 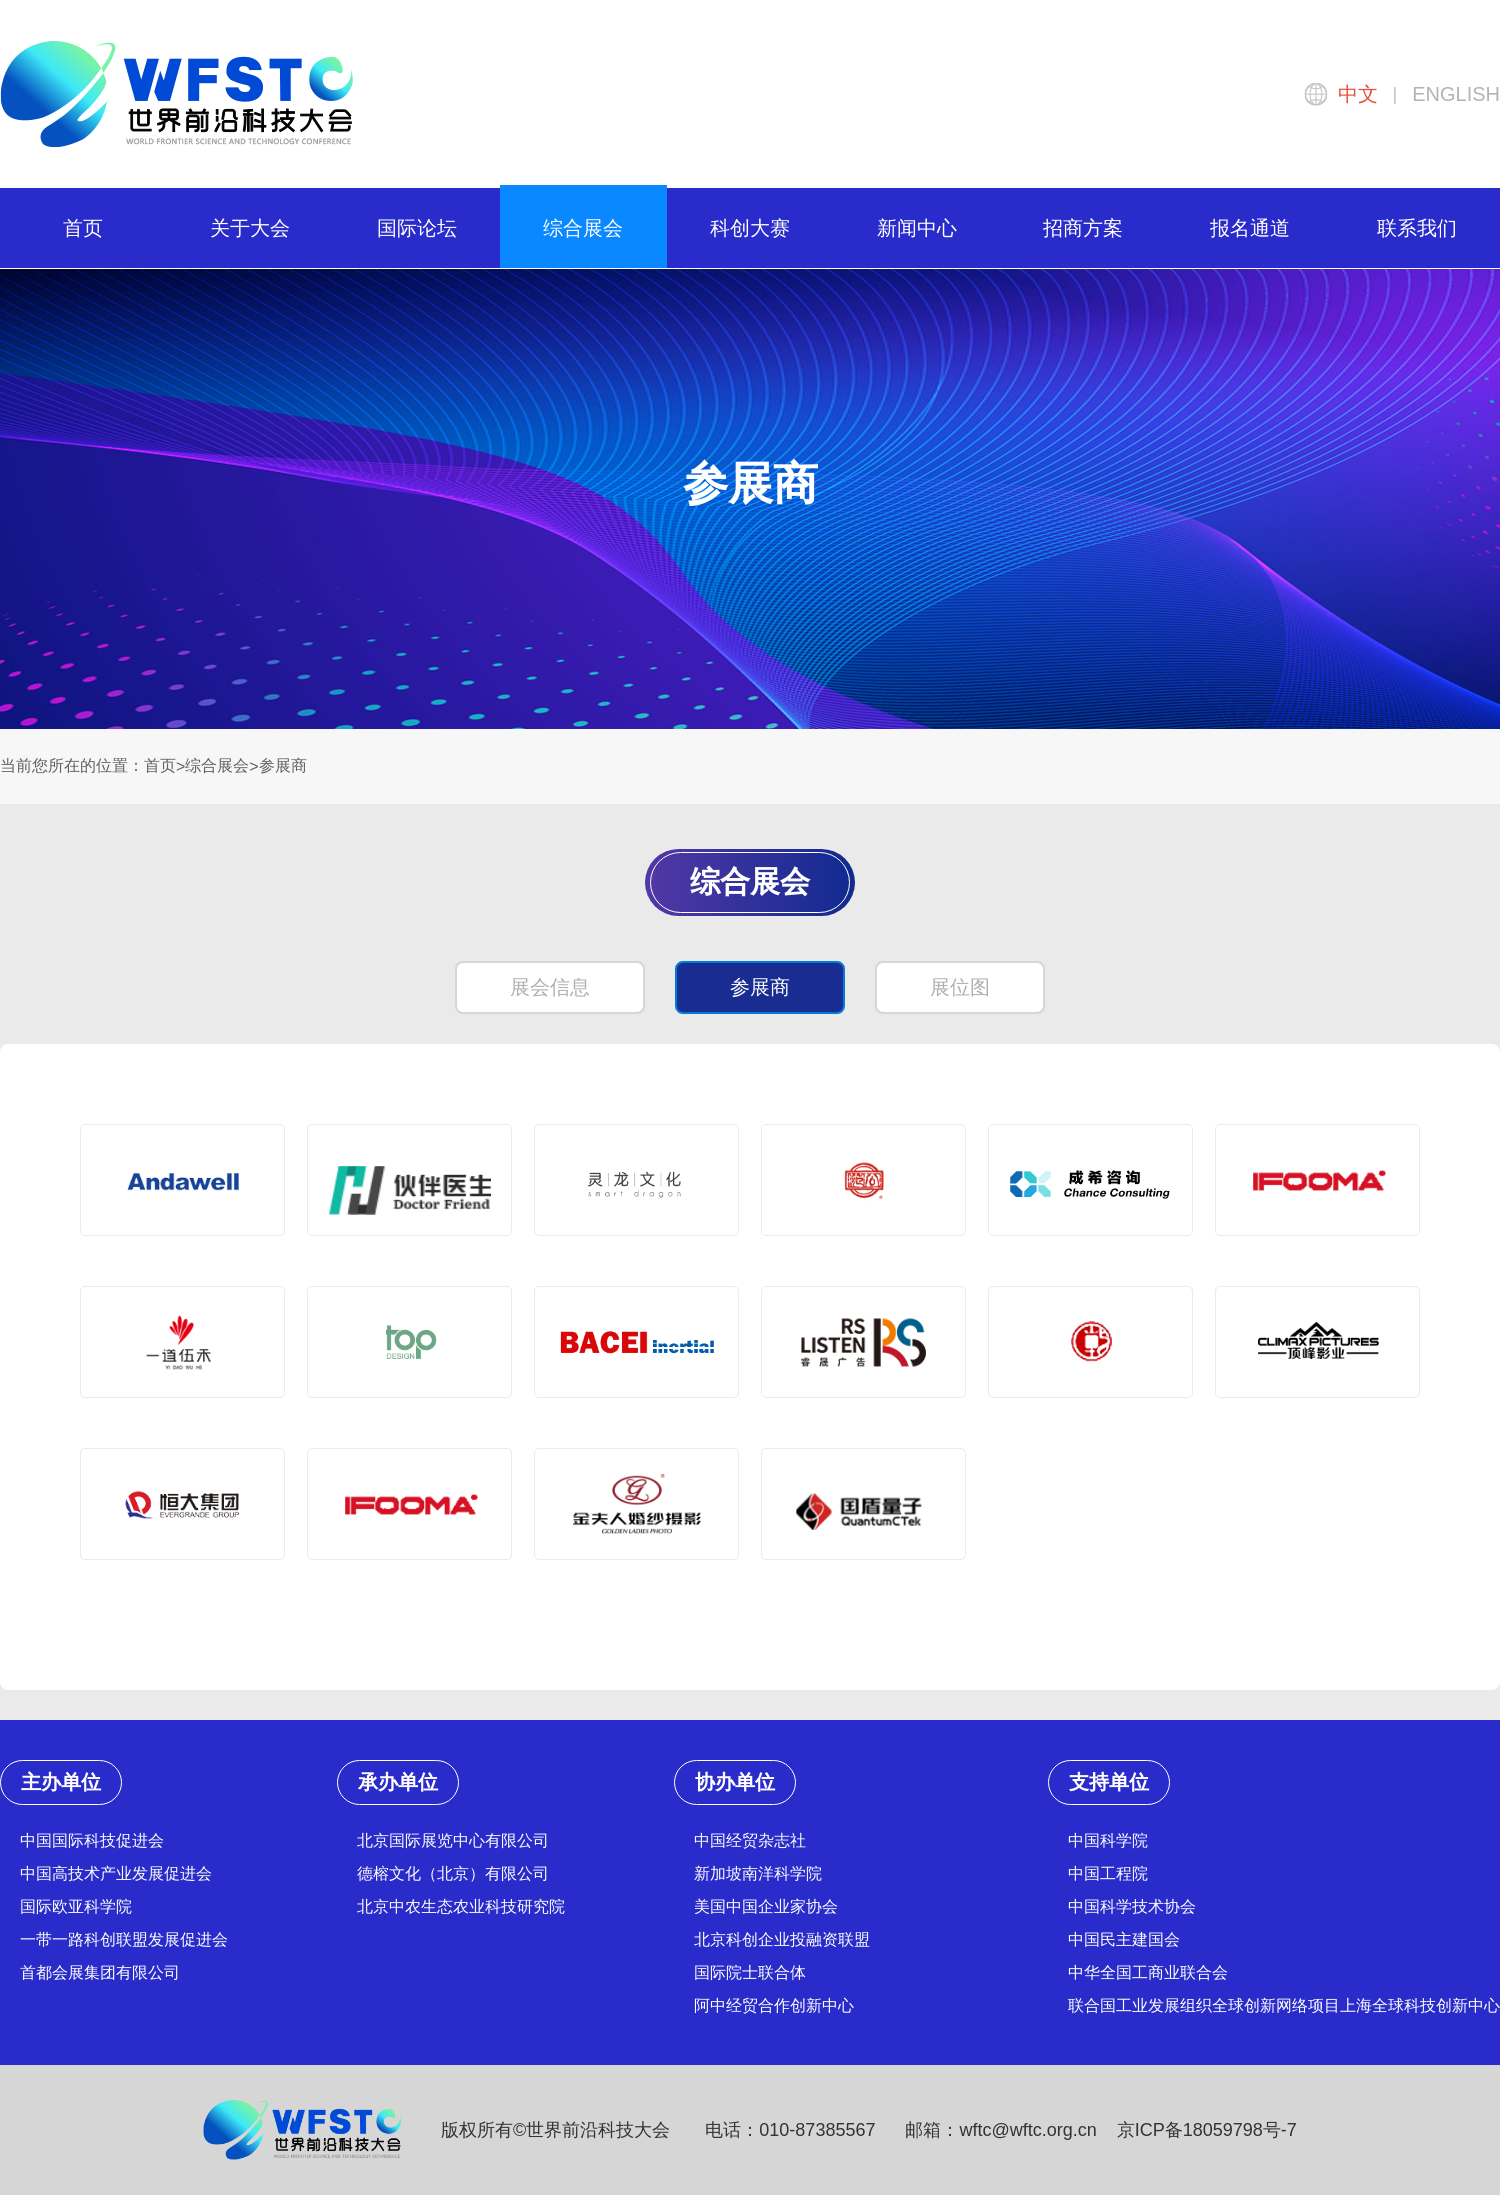 What do you see at coordinates (1250, 228) in the screenshot?
I see `报名通道` at bounding box center [1250, 228].